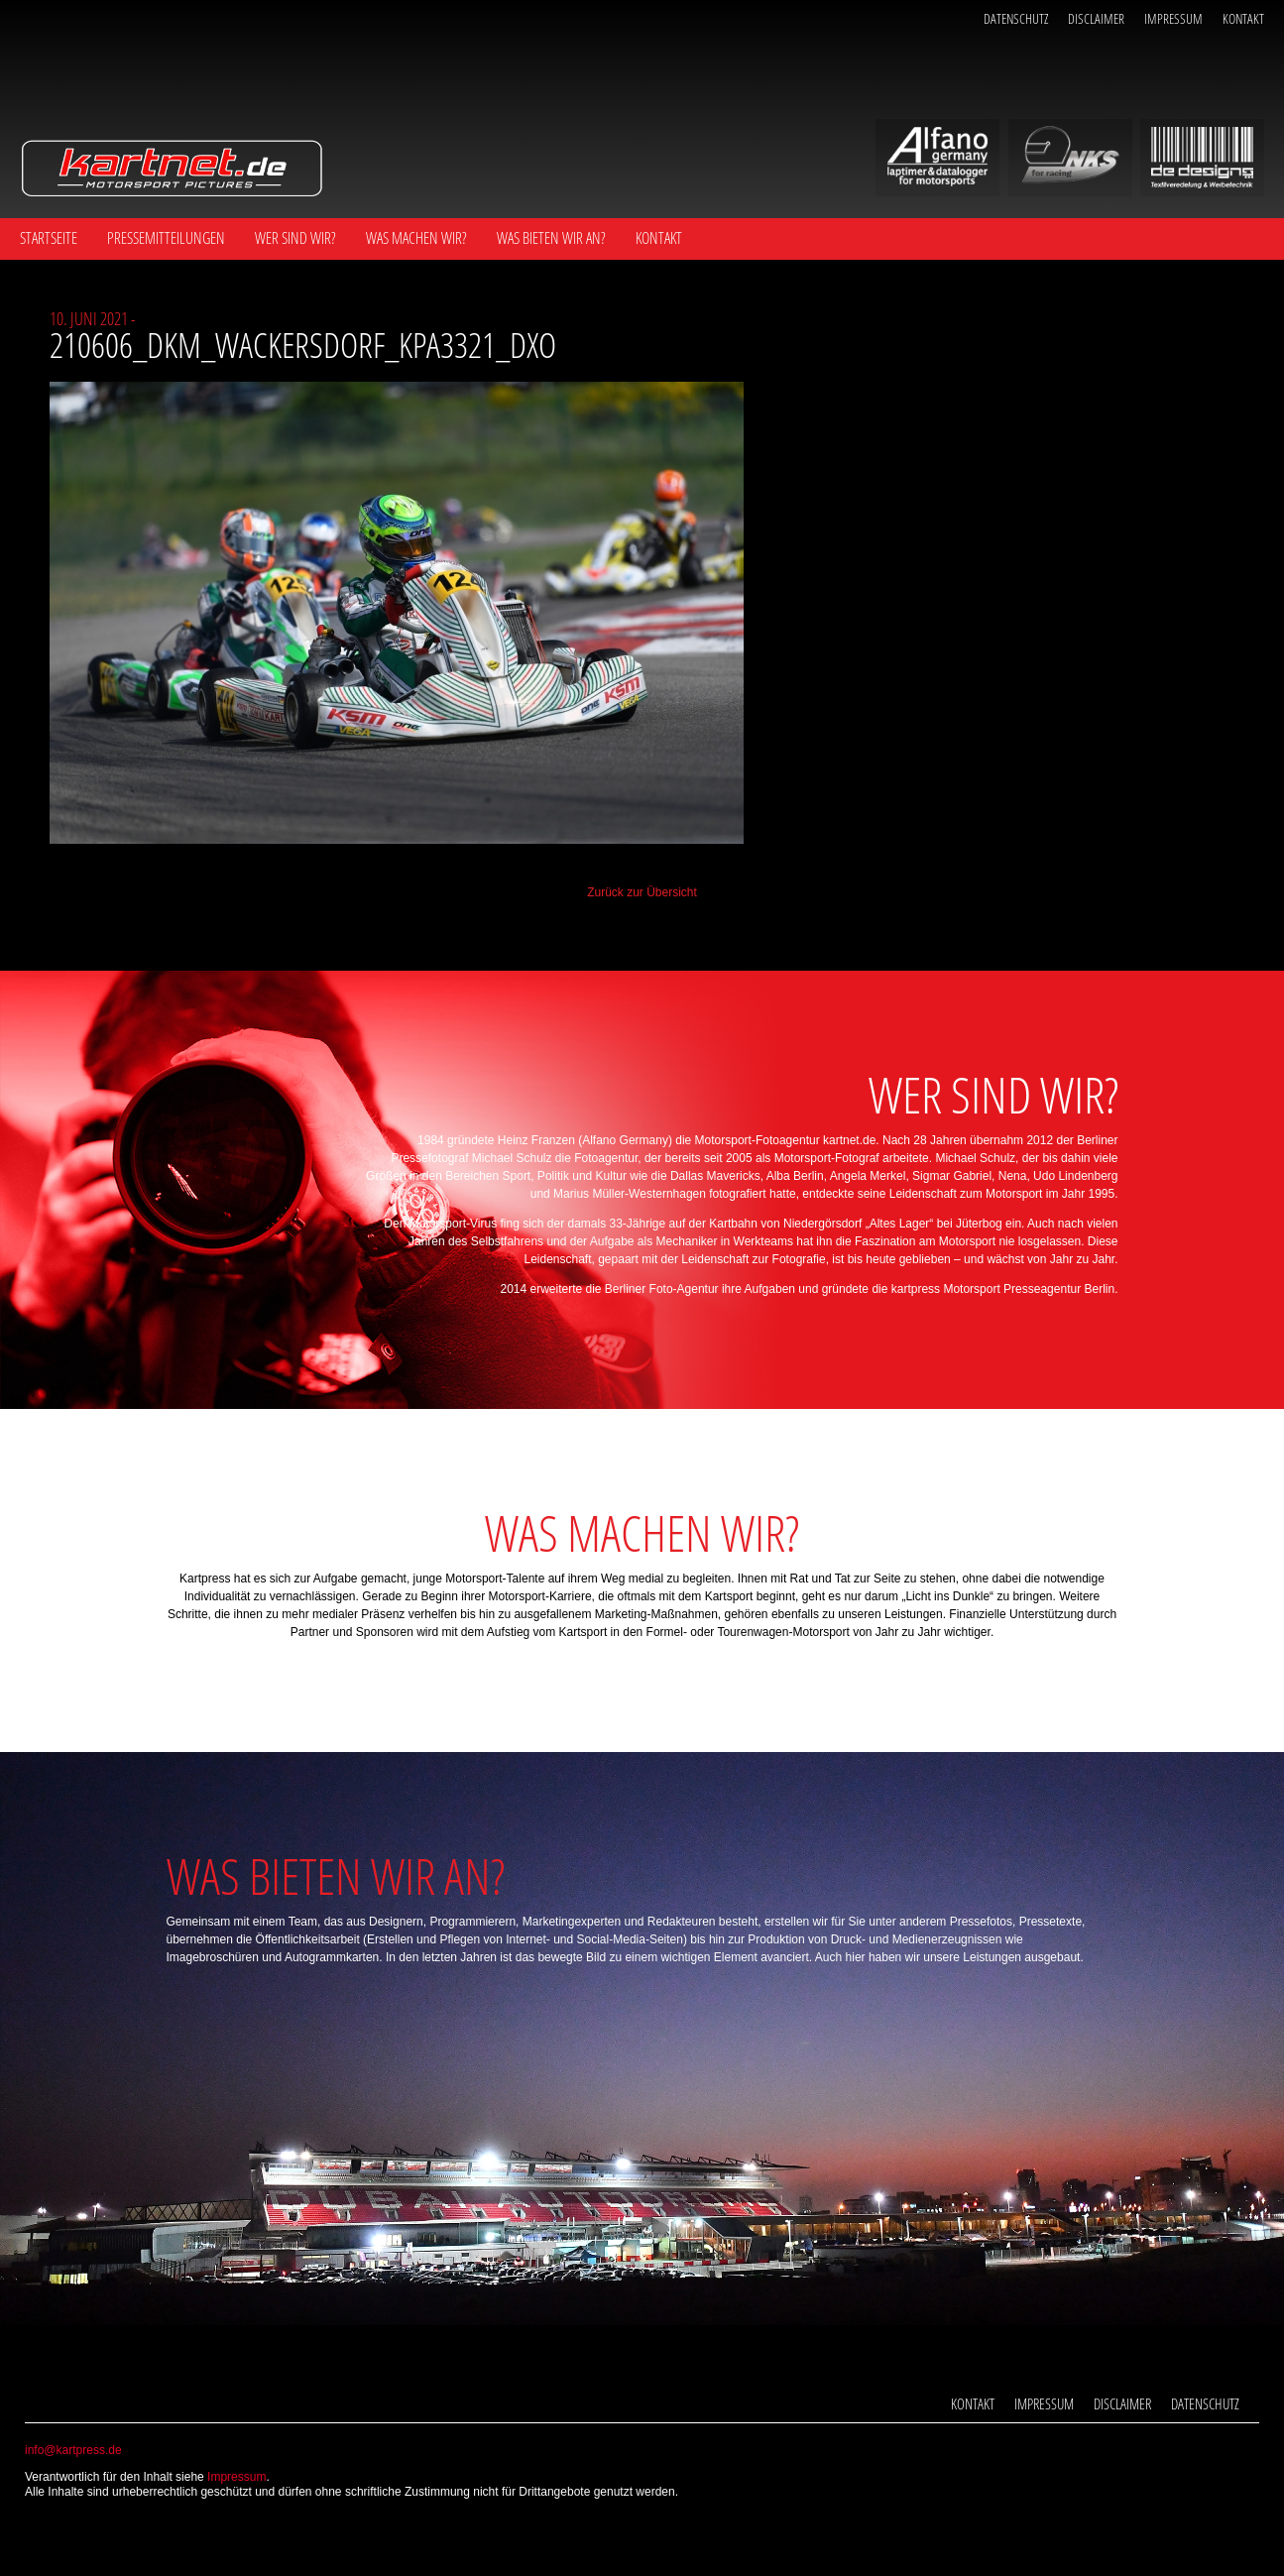 This screenshot has width=1284, height=2576. Describe the element at coordinates (73, 2450) in the screenshot. I see `info@kartpress.de` at that location.